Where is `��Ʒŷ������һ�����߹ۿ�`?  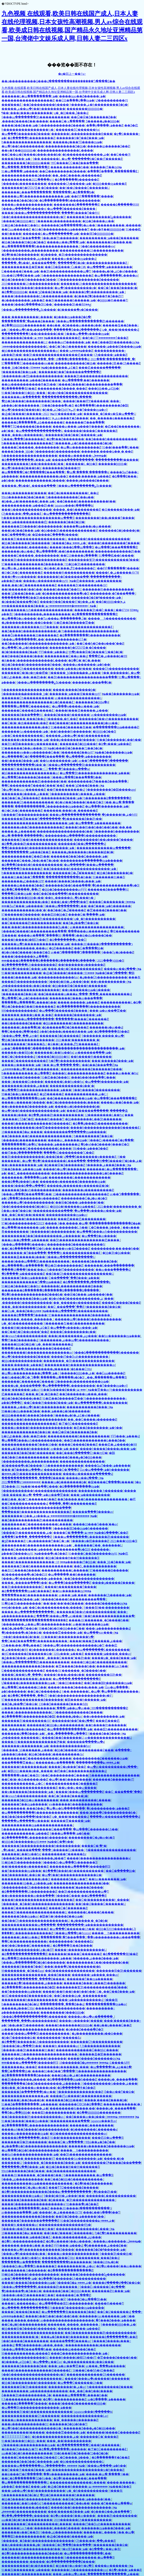 ��Ʒŷ������һ�����߹ۿ� is located at coordinates (70, 300).